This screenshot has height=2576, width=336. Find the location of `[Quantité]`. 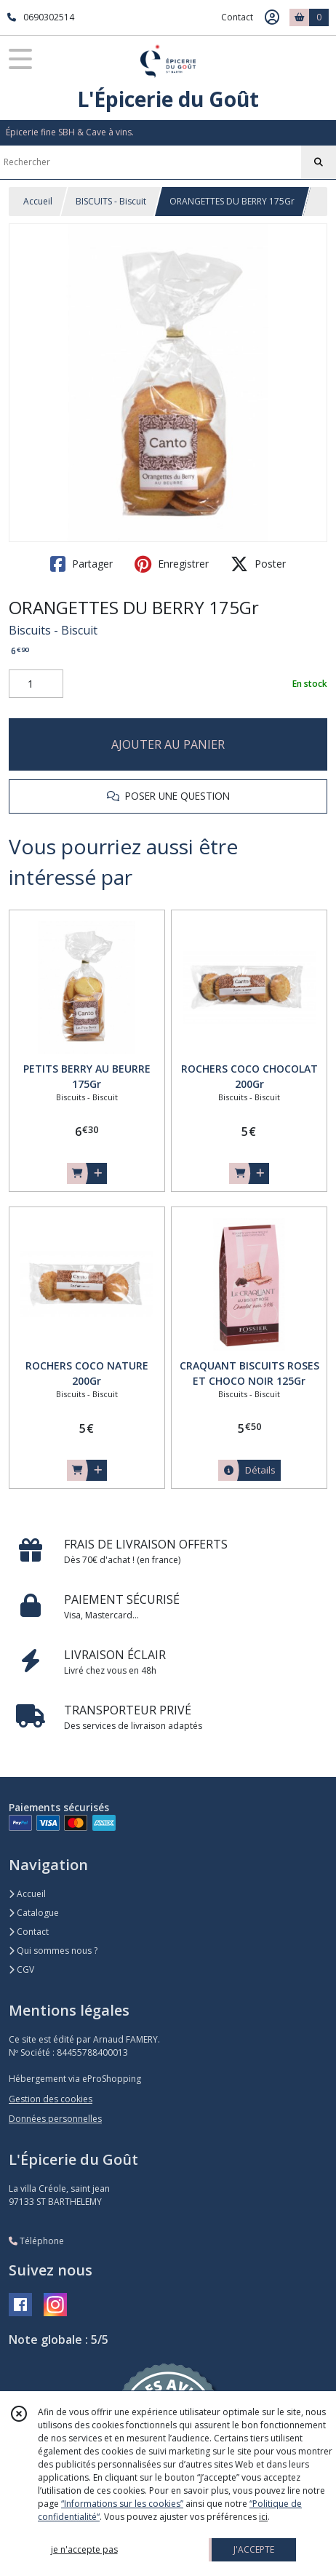

[Quantité] is located at coordinates (36, 684).